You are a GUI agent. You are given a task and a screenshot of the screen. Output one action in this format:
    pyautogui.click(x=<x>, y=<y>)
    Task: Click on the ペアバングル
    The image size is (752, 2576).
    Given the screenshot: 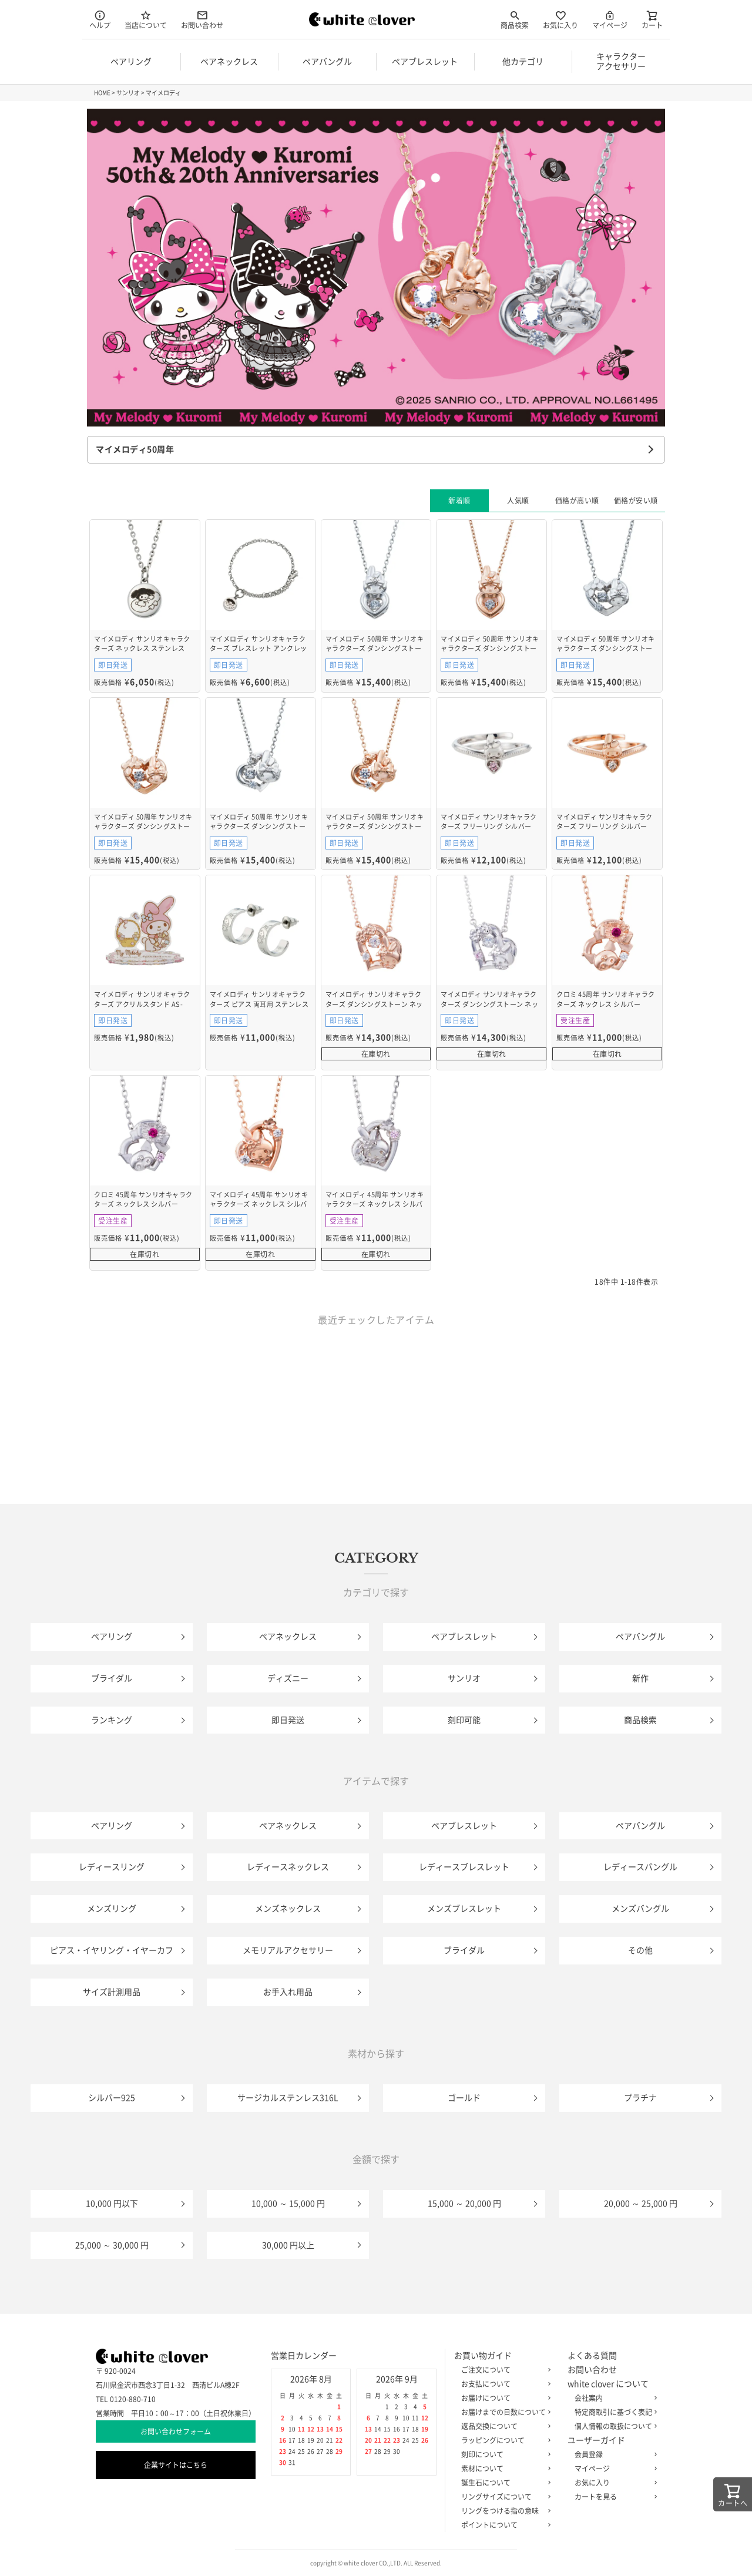 What is the action you would take?
    pyautogui.click(x=640, y=1637)
    